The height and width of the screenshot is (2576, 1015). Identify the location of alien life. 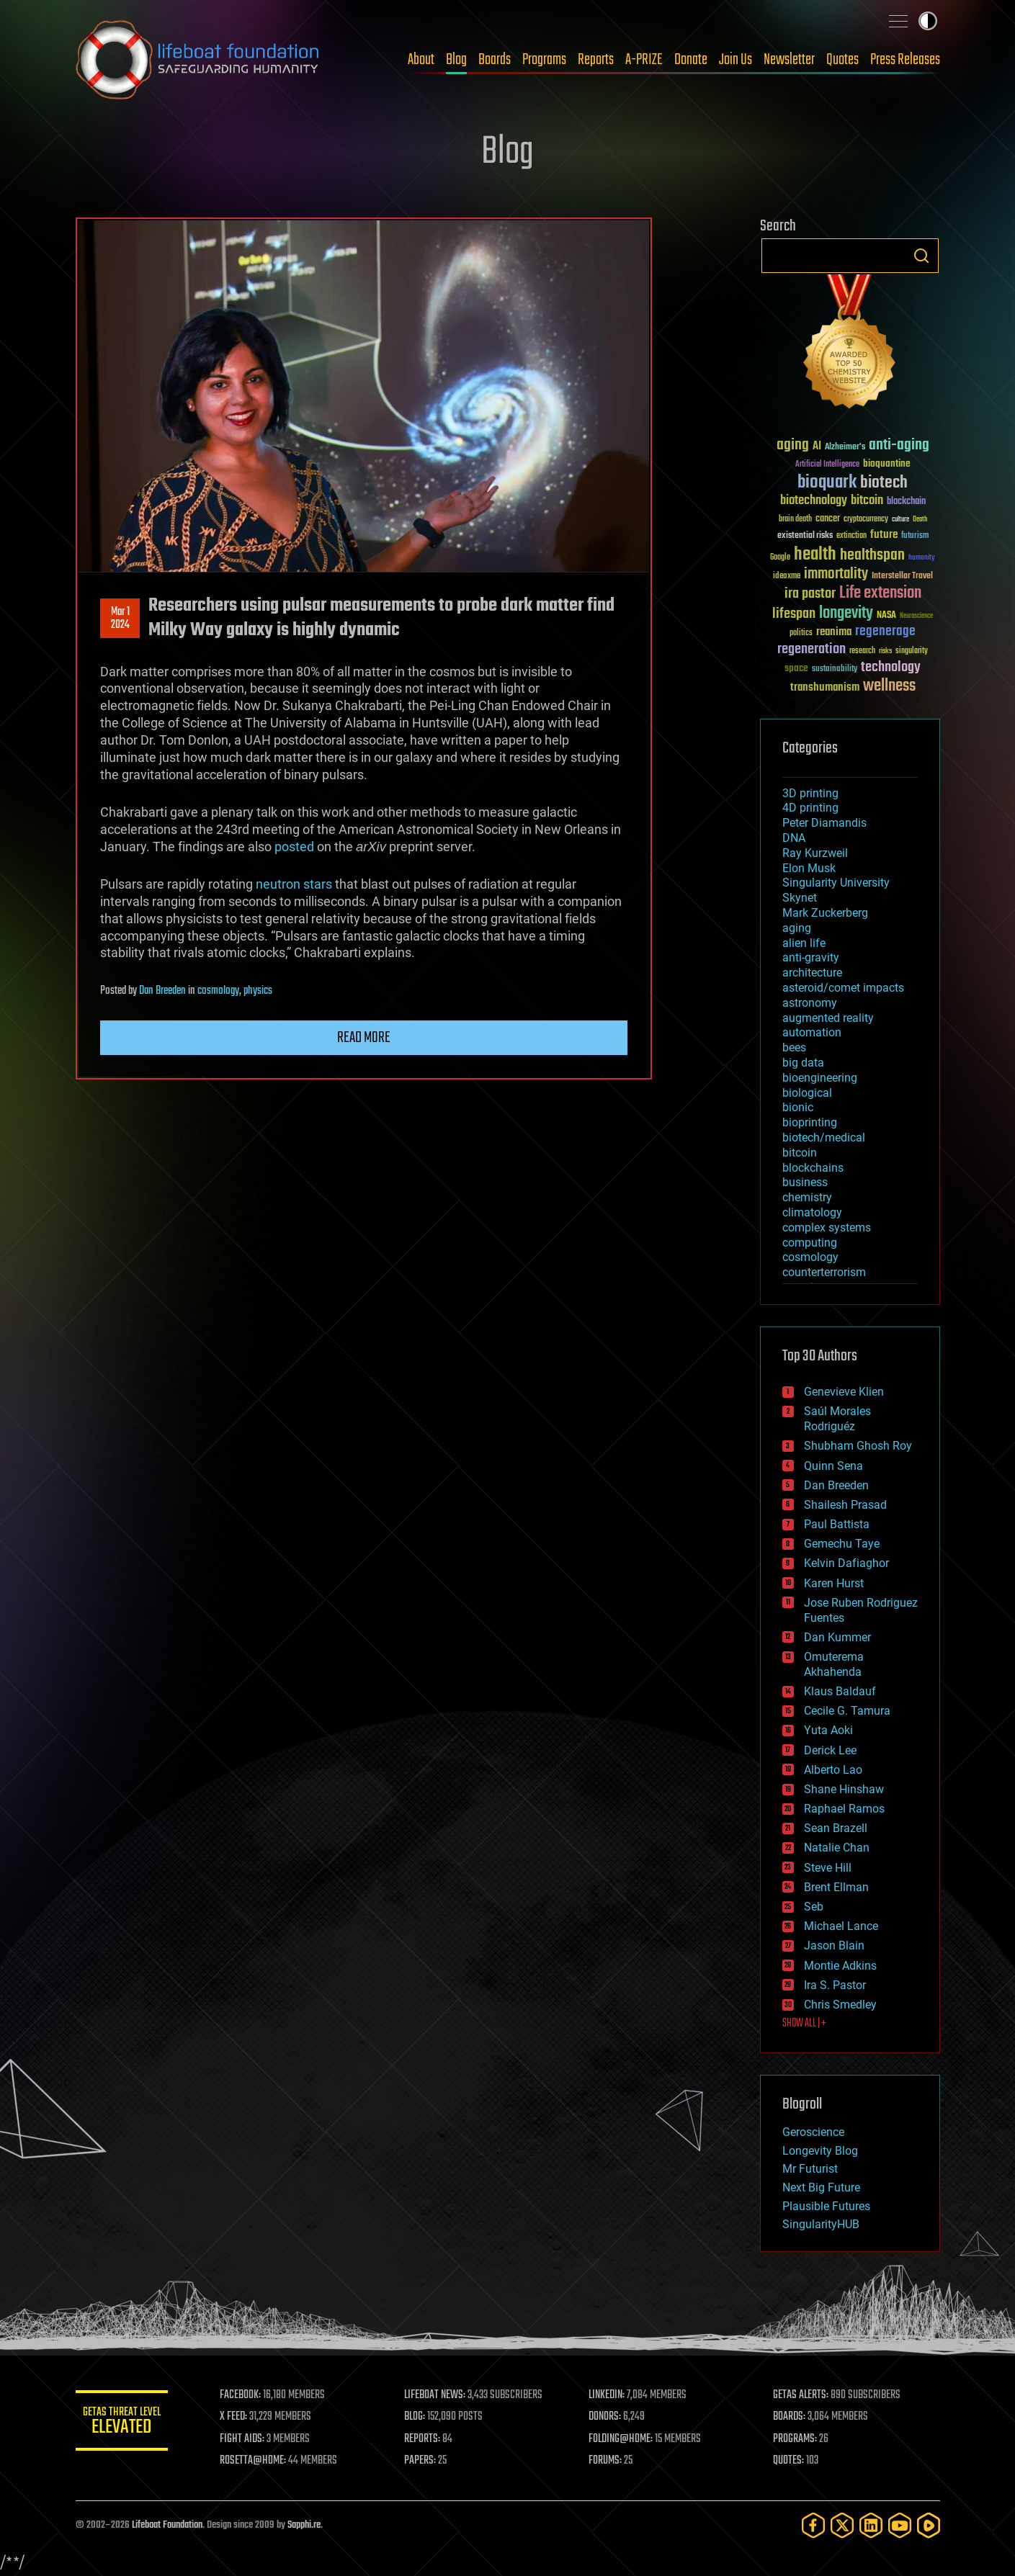
(804, 943).